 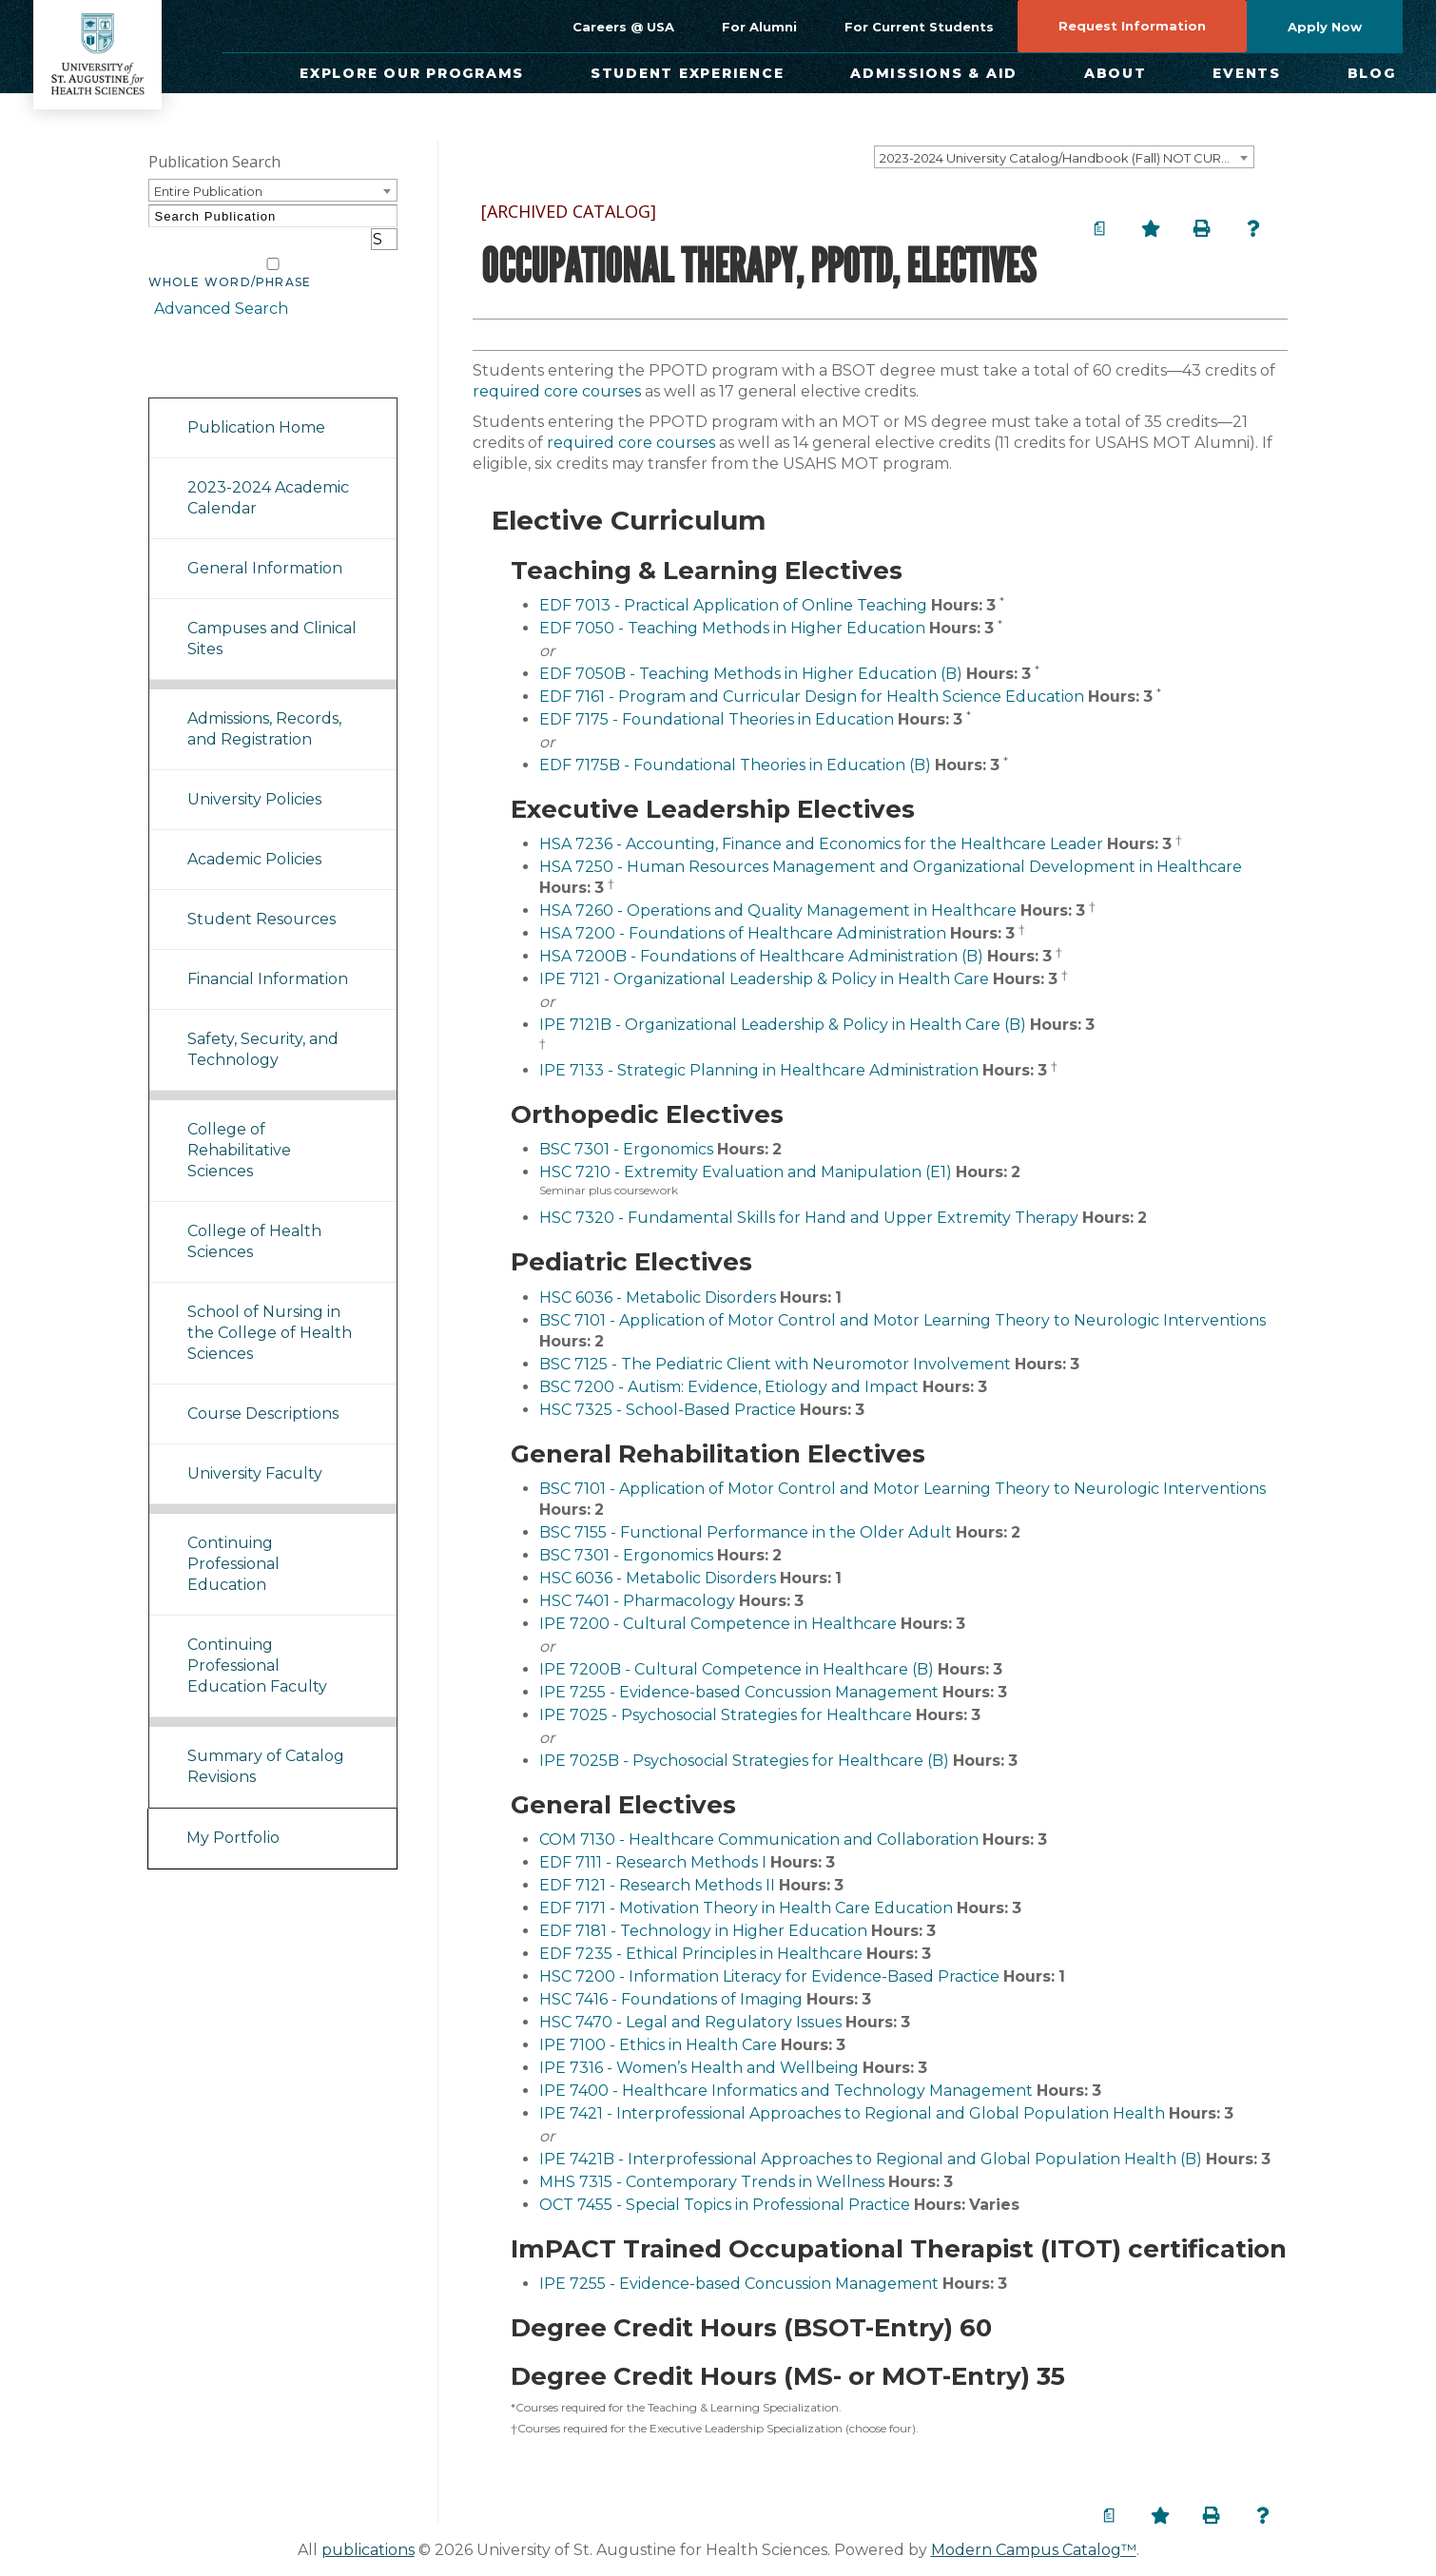 What do you see at coordinates (667, 1410) in the screenshot?
I see `HSC 7325 - School-Based Practice [View course details for HSC 7325 - School-Based Practice]` at bounding box center [667, 1410].